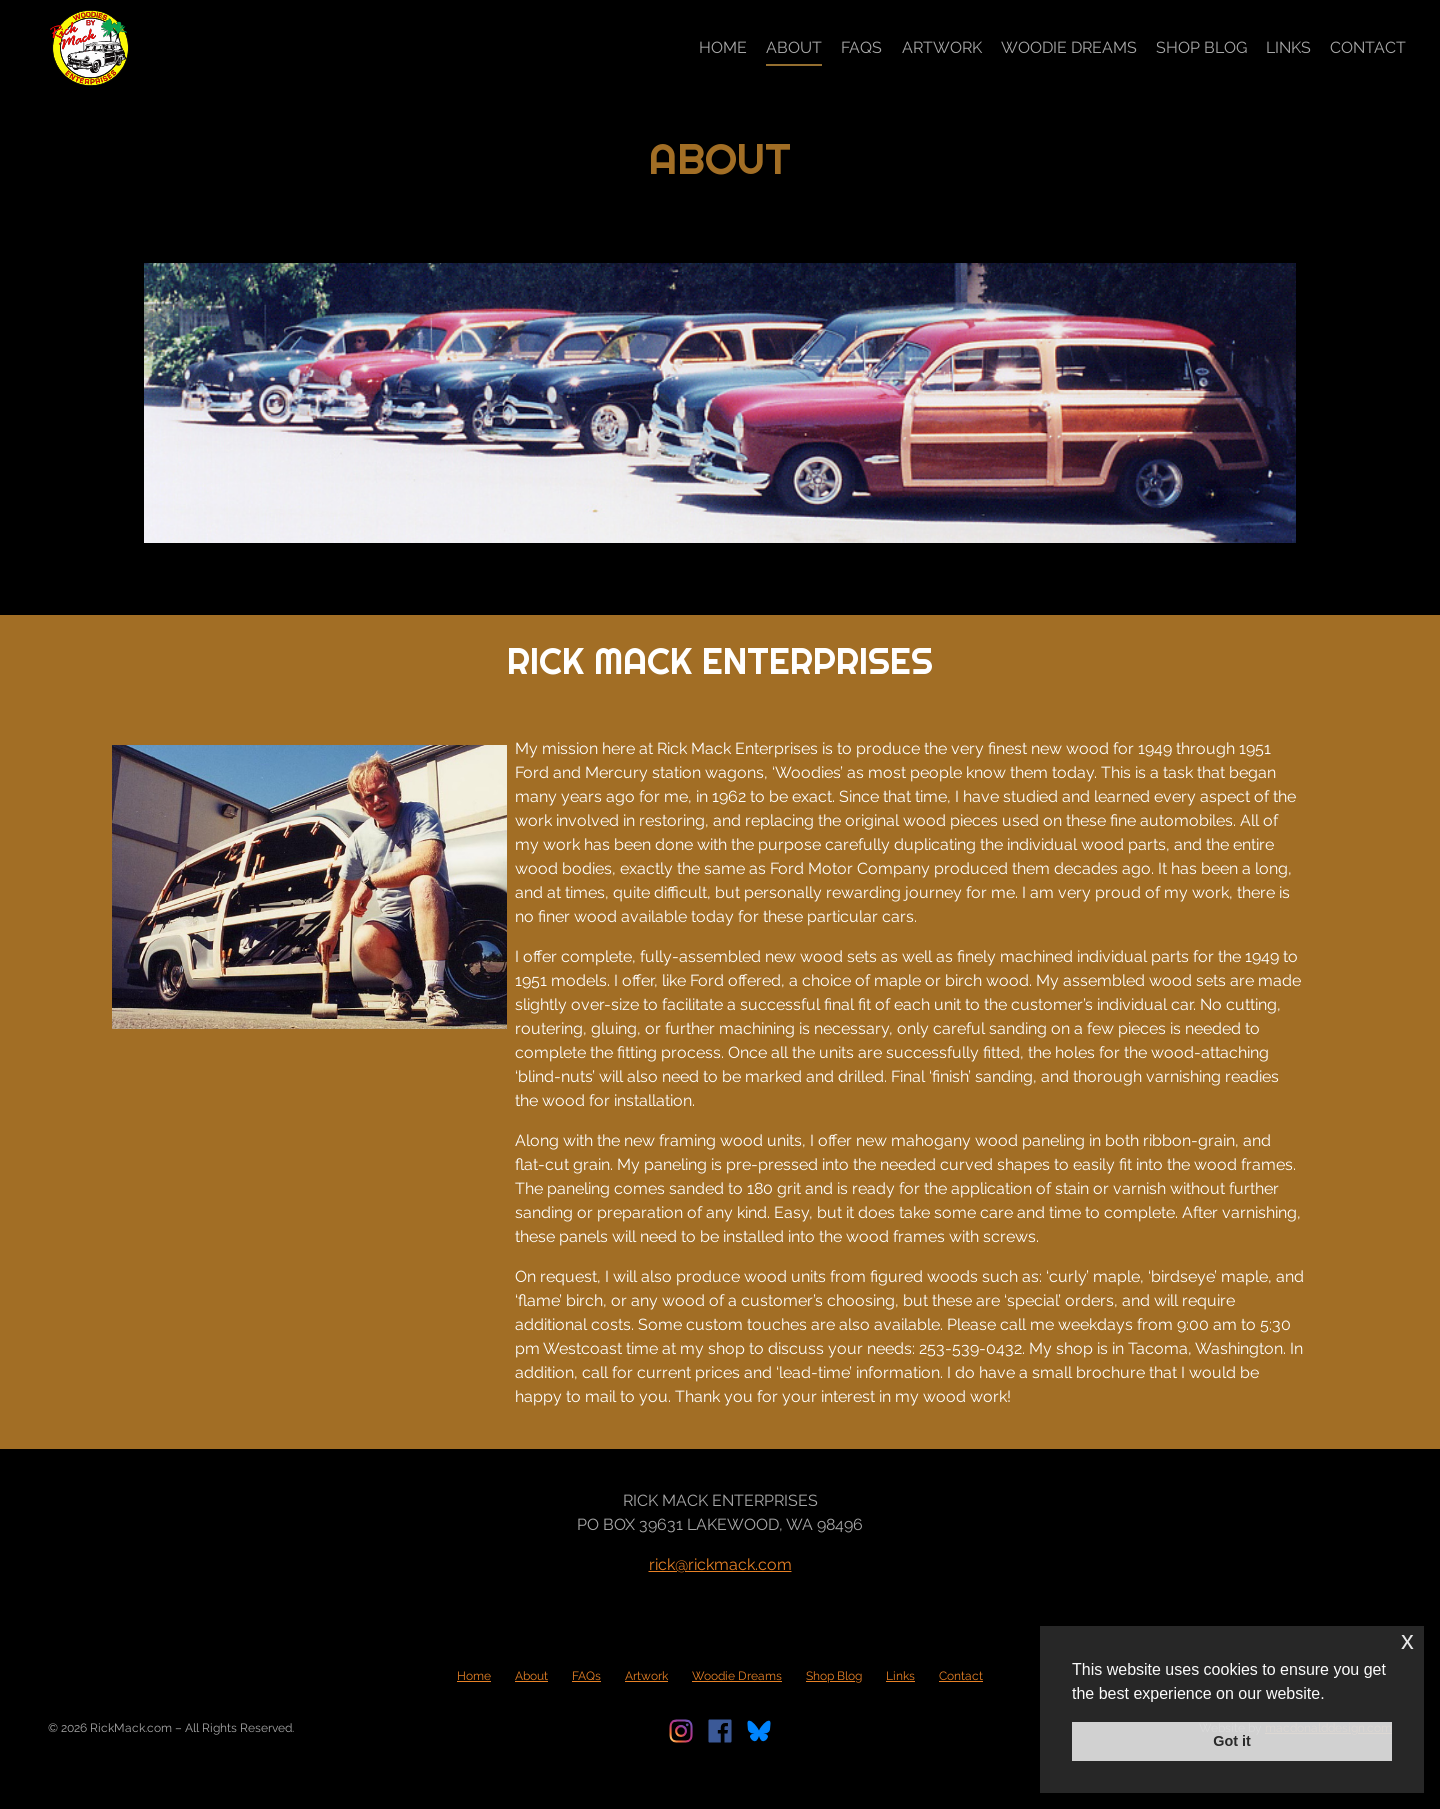 This screenshot has height=1809, width=1440. Describe the element at coordinates (942, 47) in the screenshot. I see `Artwork` at that location.